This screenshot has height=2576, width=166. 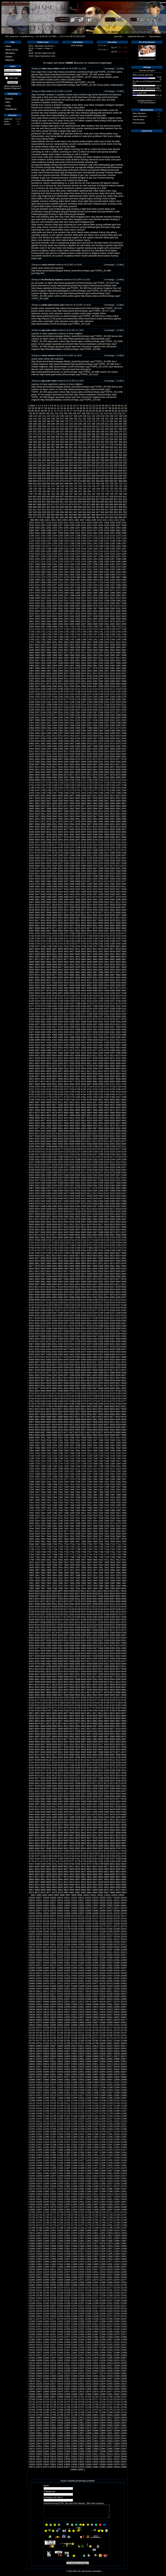 I want to click on 1103, so click(x=49, y=535).